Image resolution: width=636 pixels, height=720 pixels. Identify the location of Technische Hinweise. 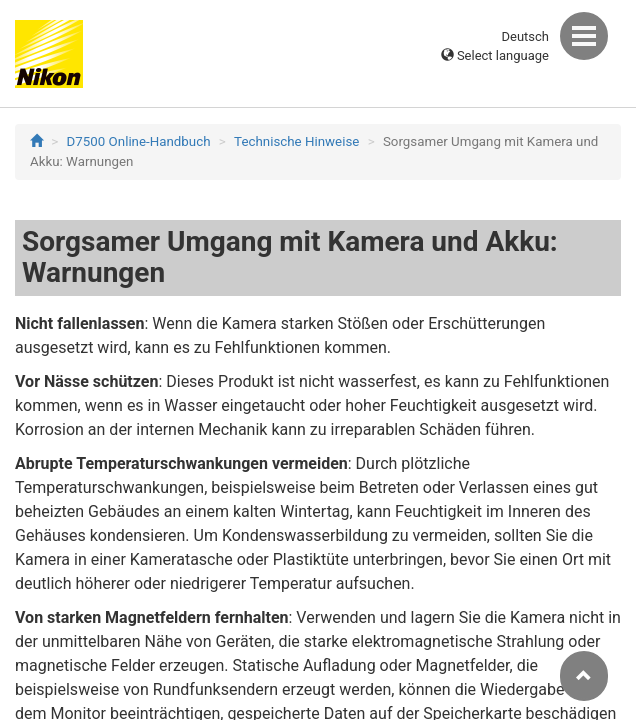
(296, 141).